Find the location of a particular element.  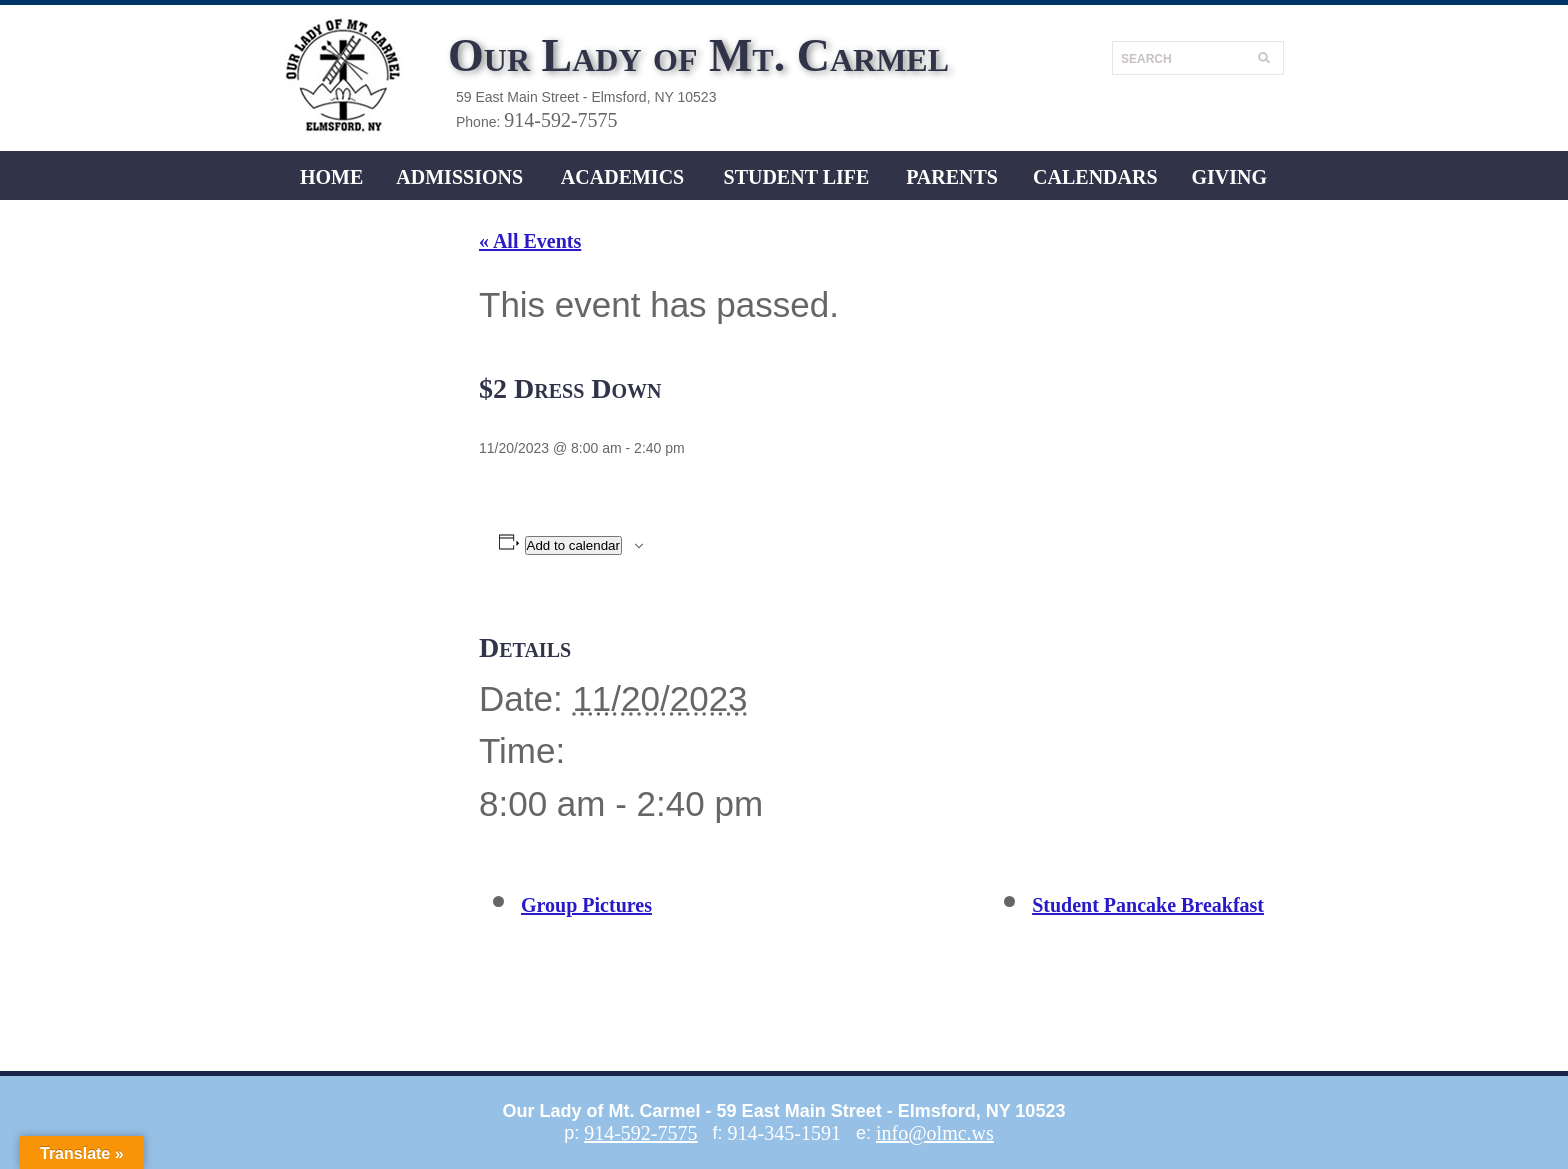

CALENDARS is located at coordinates (1095, 177).